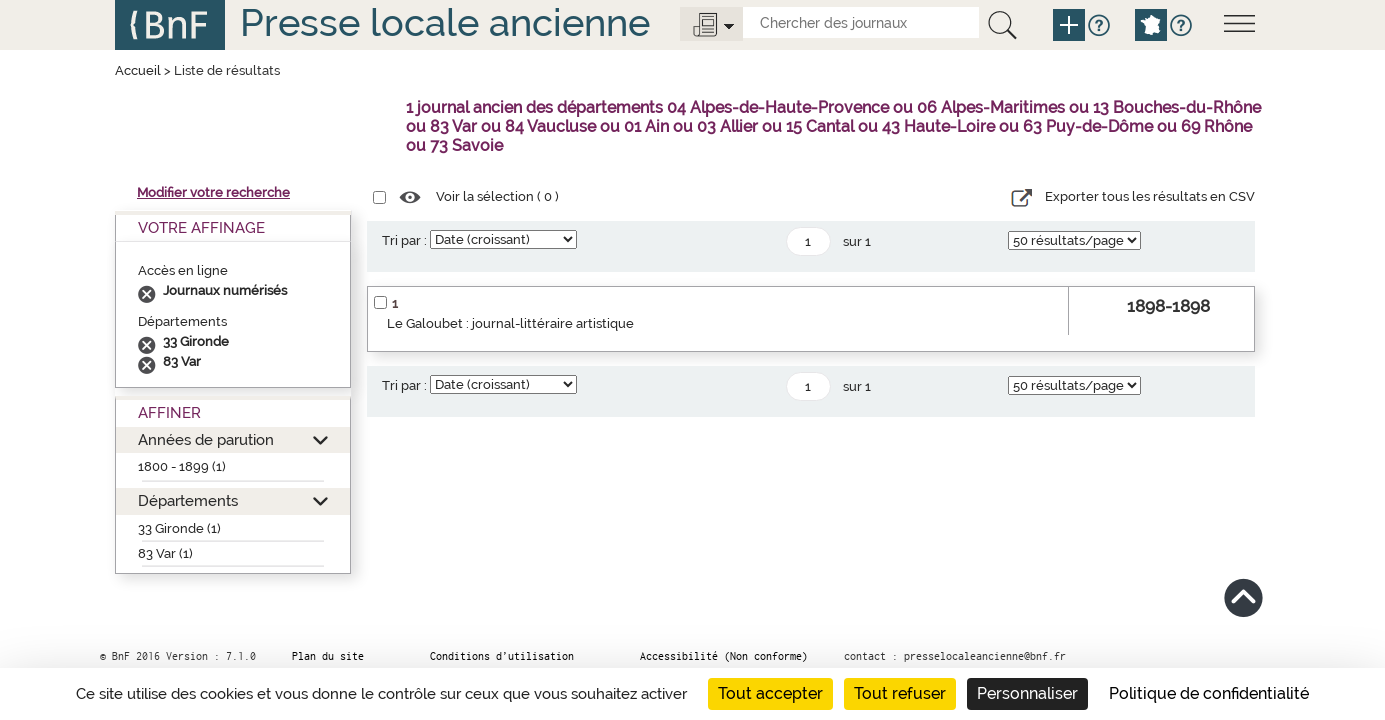 This screenshot has height=720, width=1385. What do you see at coordinates (188, 500) in the screenshot?
I see `Départements [button]` at bounding box center [188, 500].